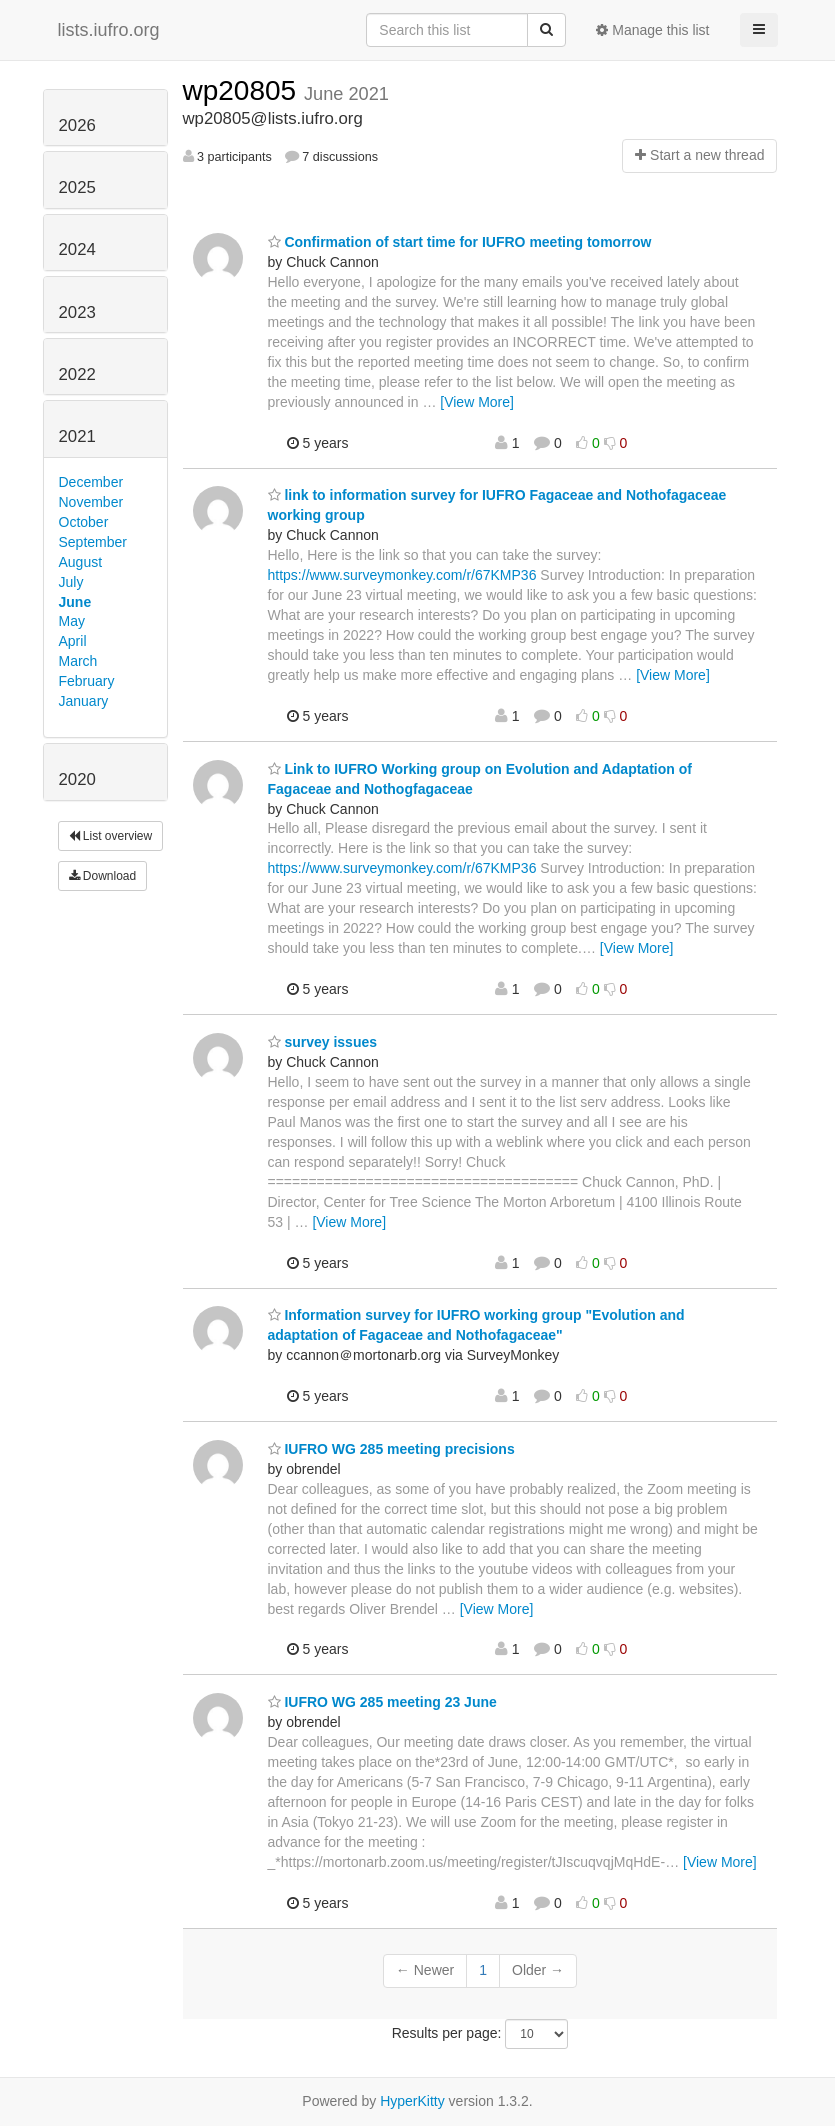  I want to click on October, so click(84, 522).